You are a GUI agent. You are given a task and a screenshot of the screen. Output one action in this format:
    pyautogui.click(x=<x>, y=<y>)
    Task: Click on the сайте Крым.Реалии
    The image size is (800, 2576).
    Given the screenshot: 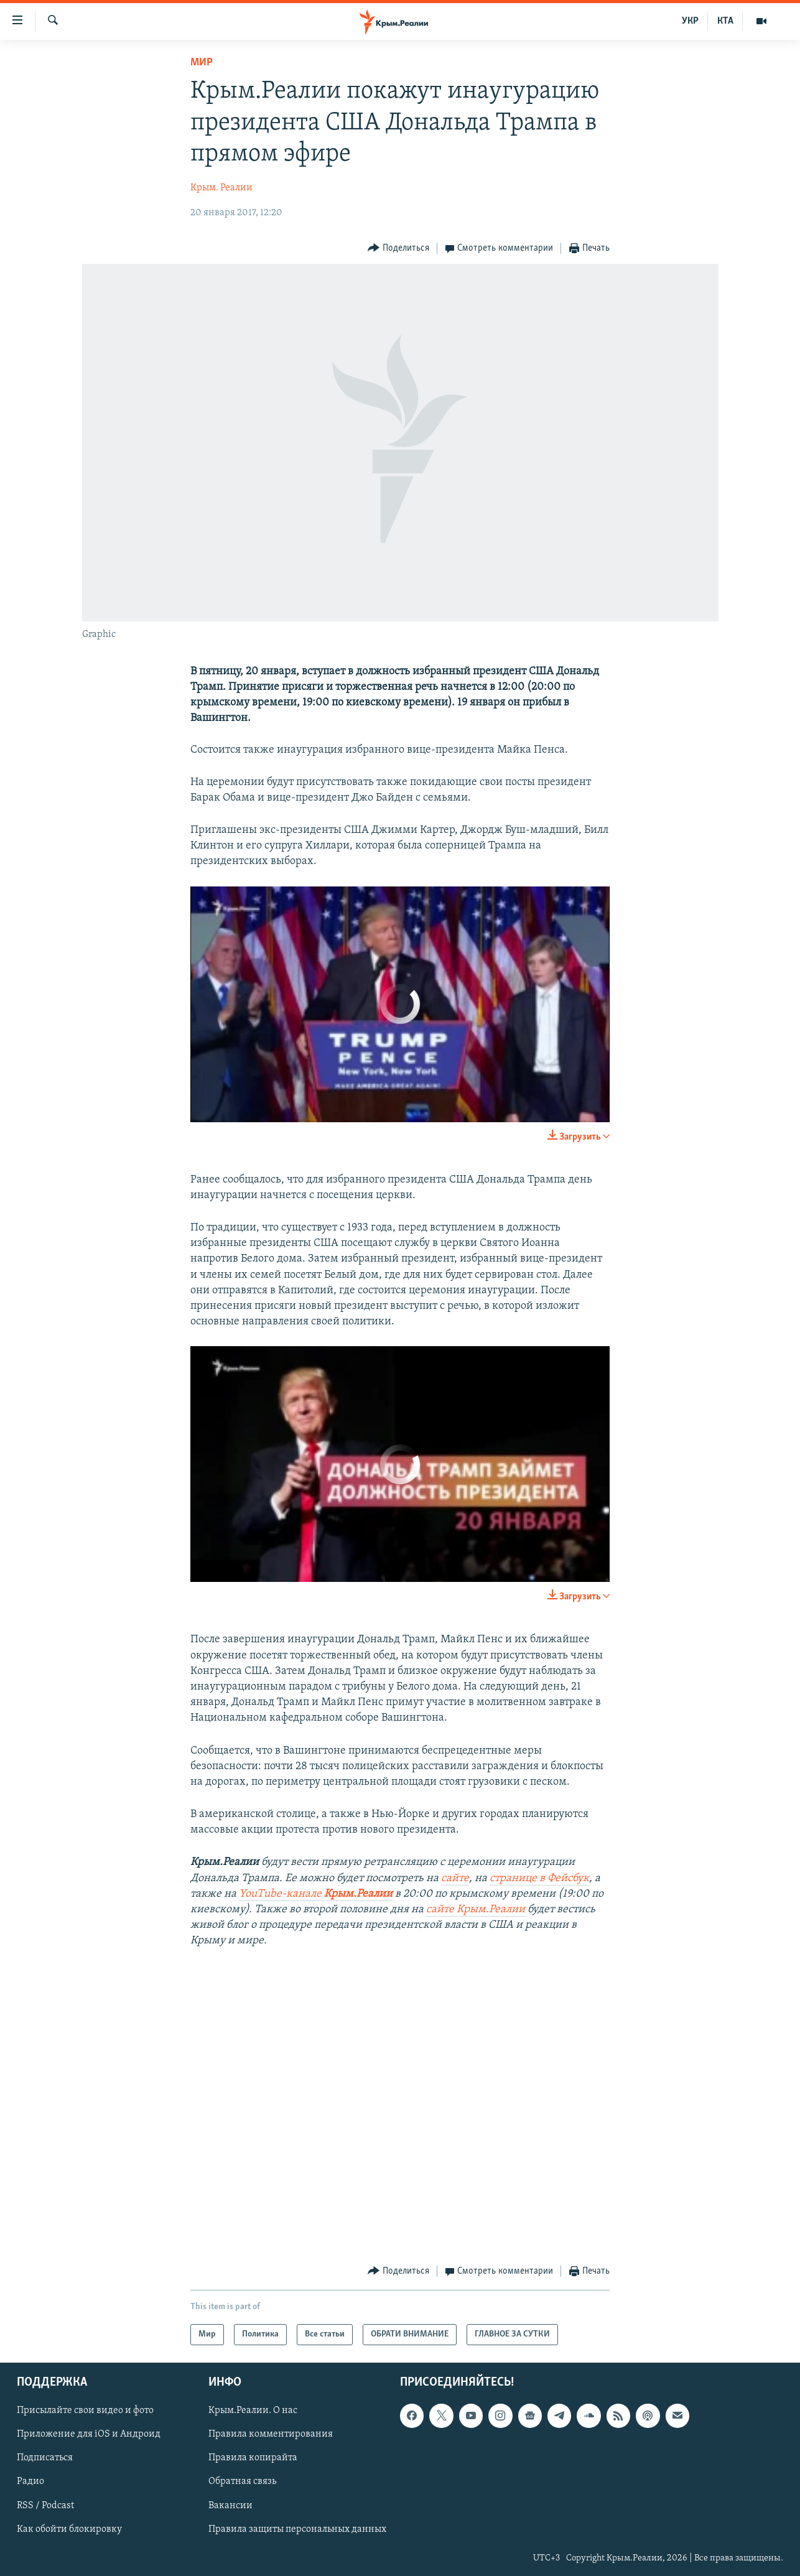 What is the action you would take?
    pyautogui.click(x=475, y=1909)
    